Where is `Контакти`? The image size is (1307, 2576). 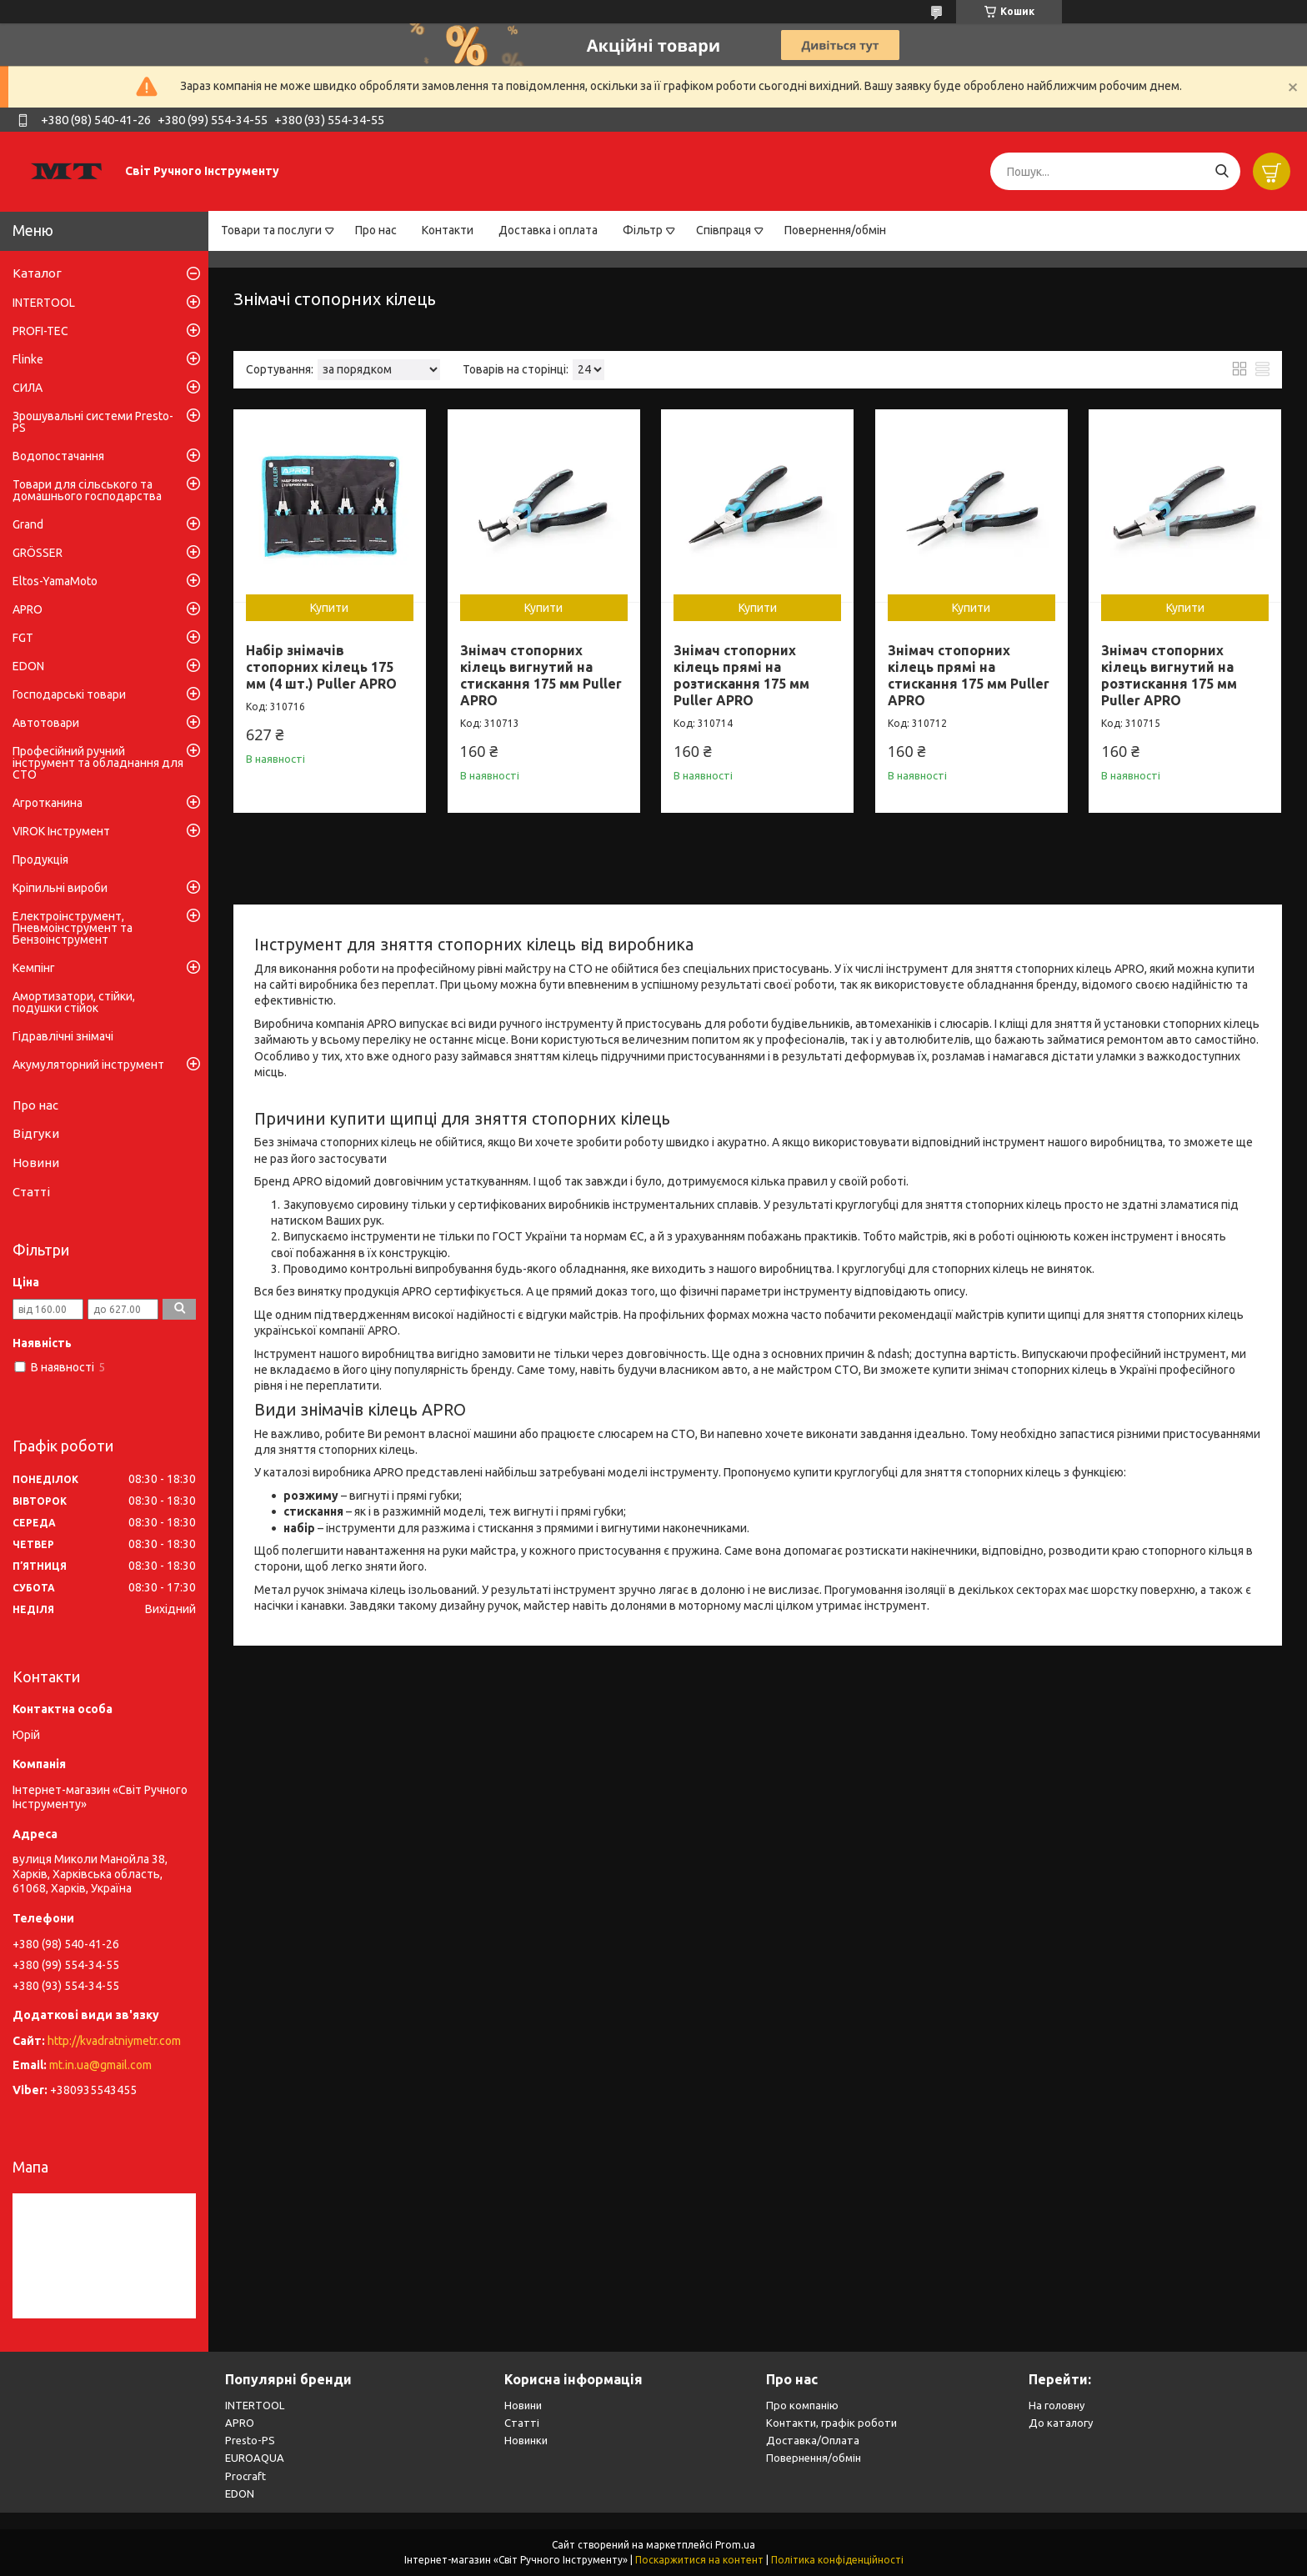 Контакти is located at coordinates (447, 230).